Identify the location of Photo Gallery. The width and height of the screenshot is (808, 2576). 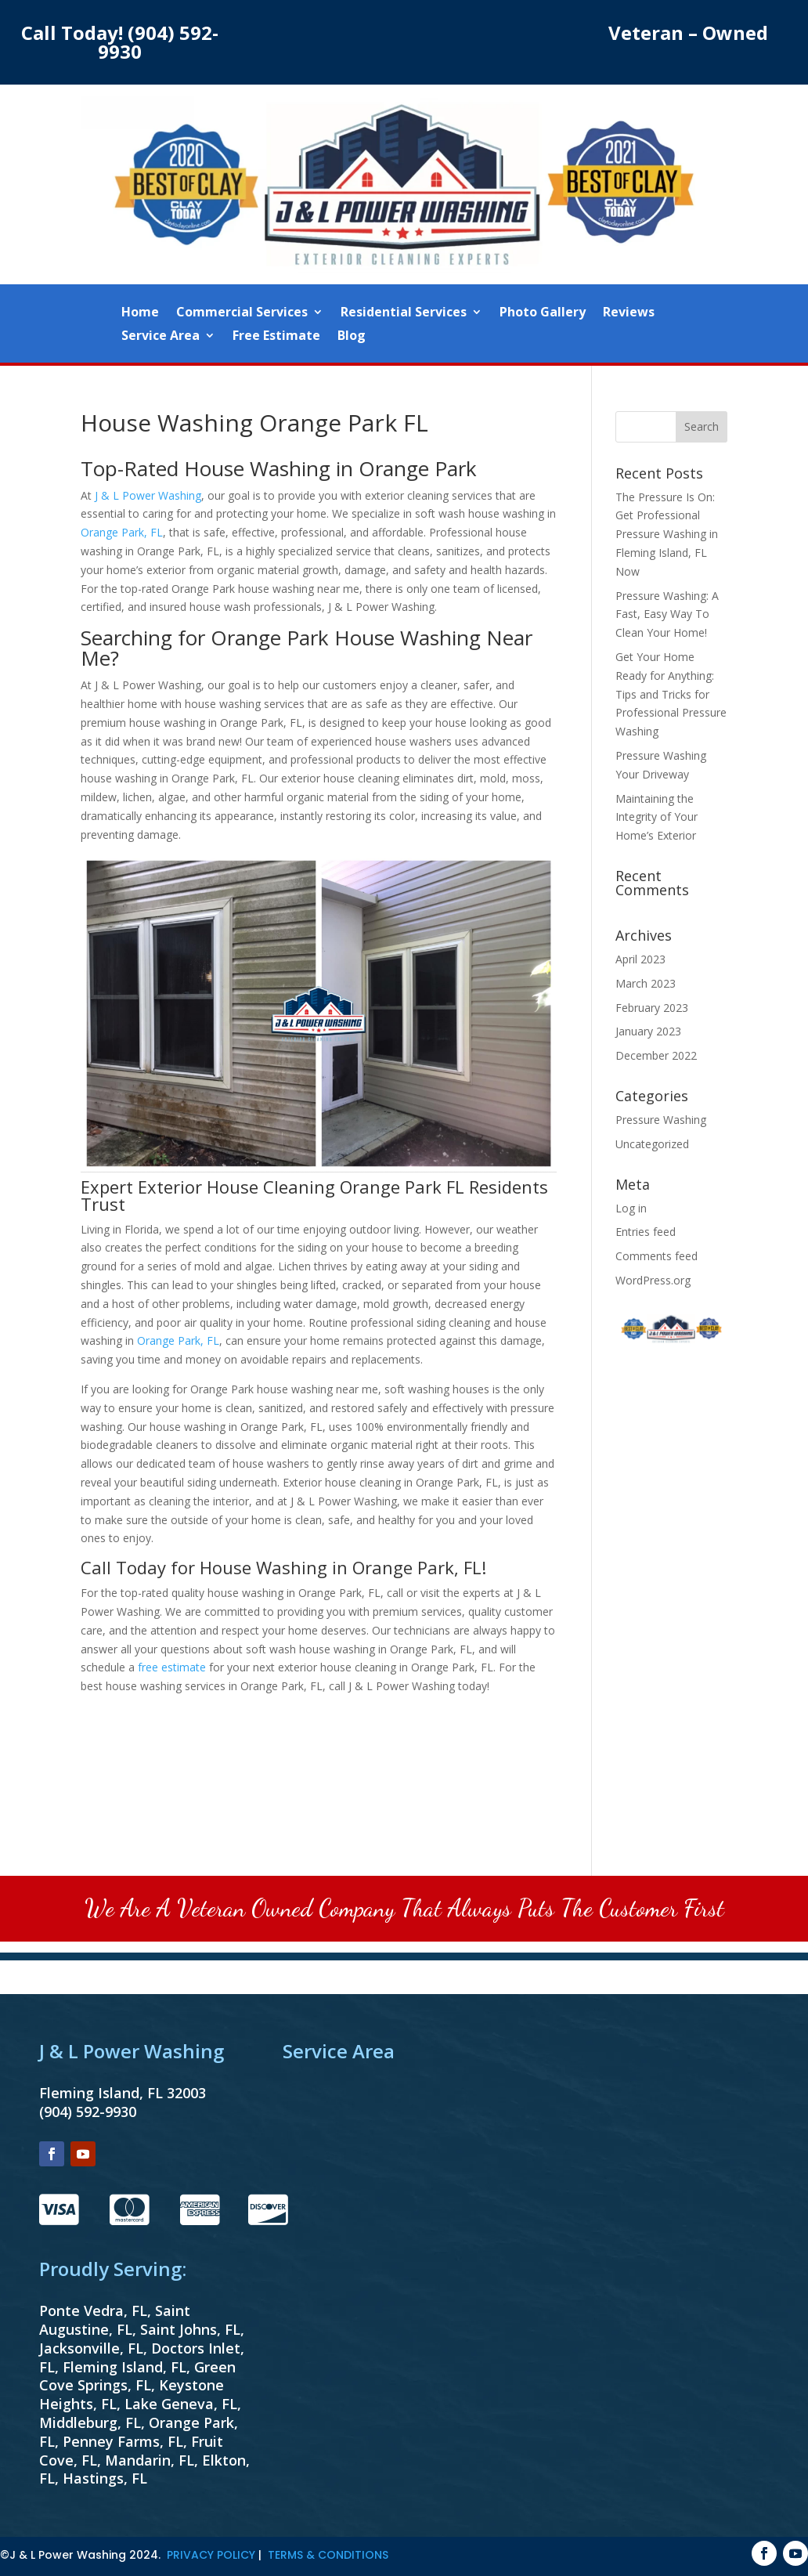
(543, 313).